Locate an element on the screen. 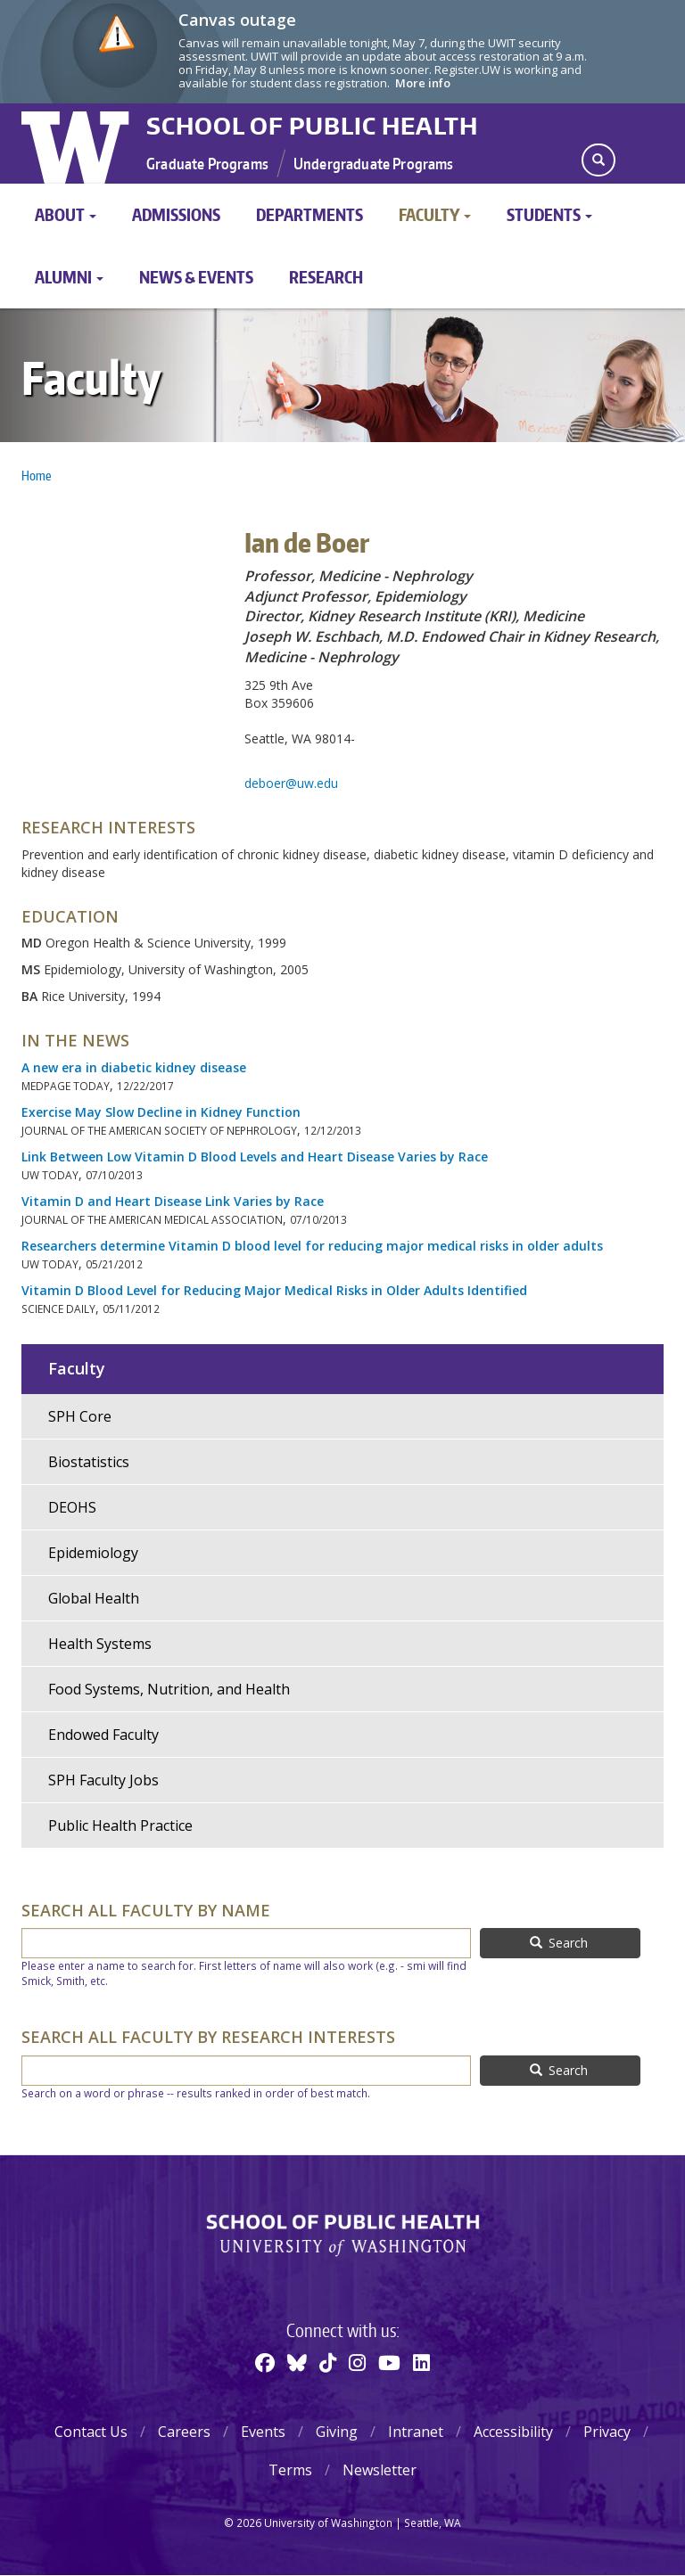  [Linkedin] is located at coordinates (421, 2362).